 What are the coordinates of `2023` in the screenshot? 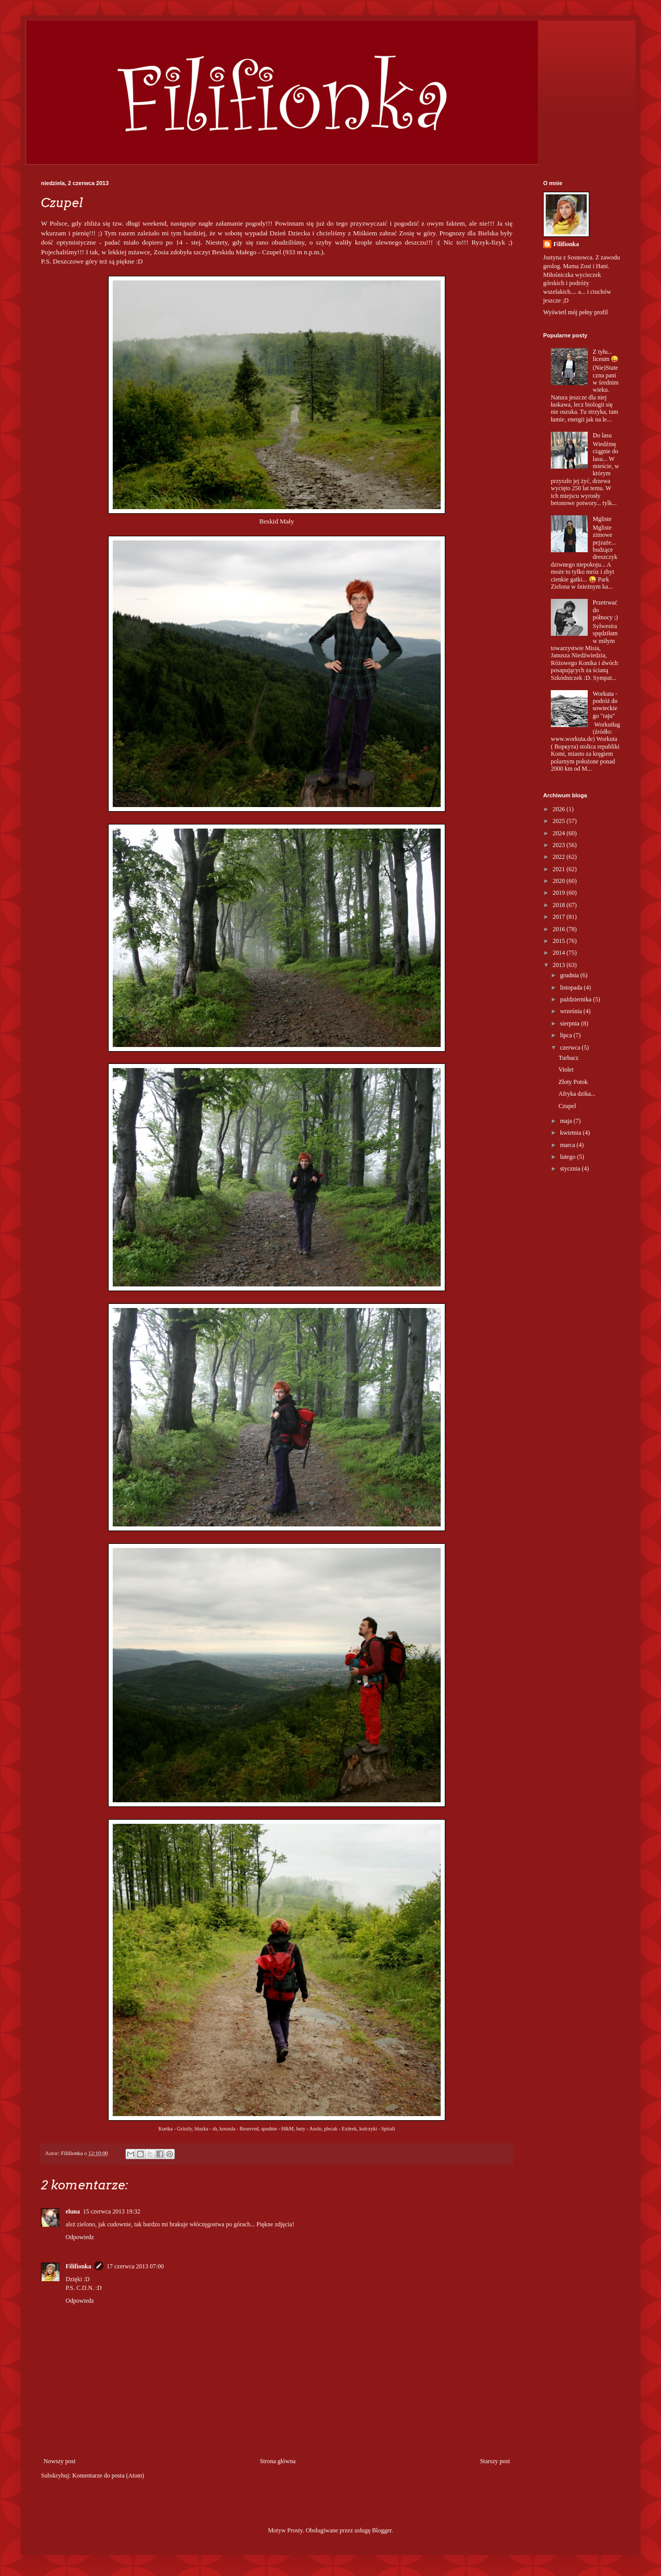 It's located at (560, 845).